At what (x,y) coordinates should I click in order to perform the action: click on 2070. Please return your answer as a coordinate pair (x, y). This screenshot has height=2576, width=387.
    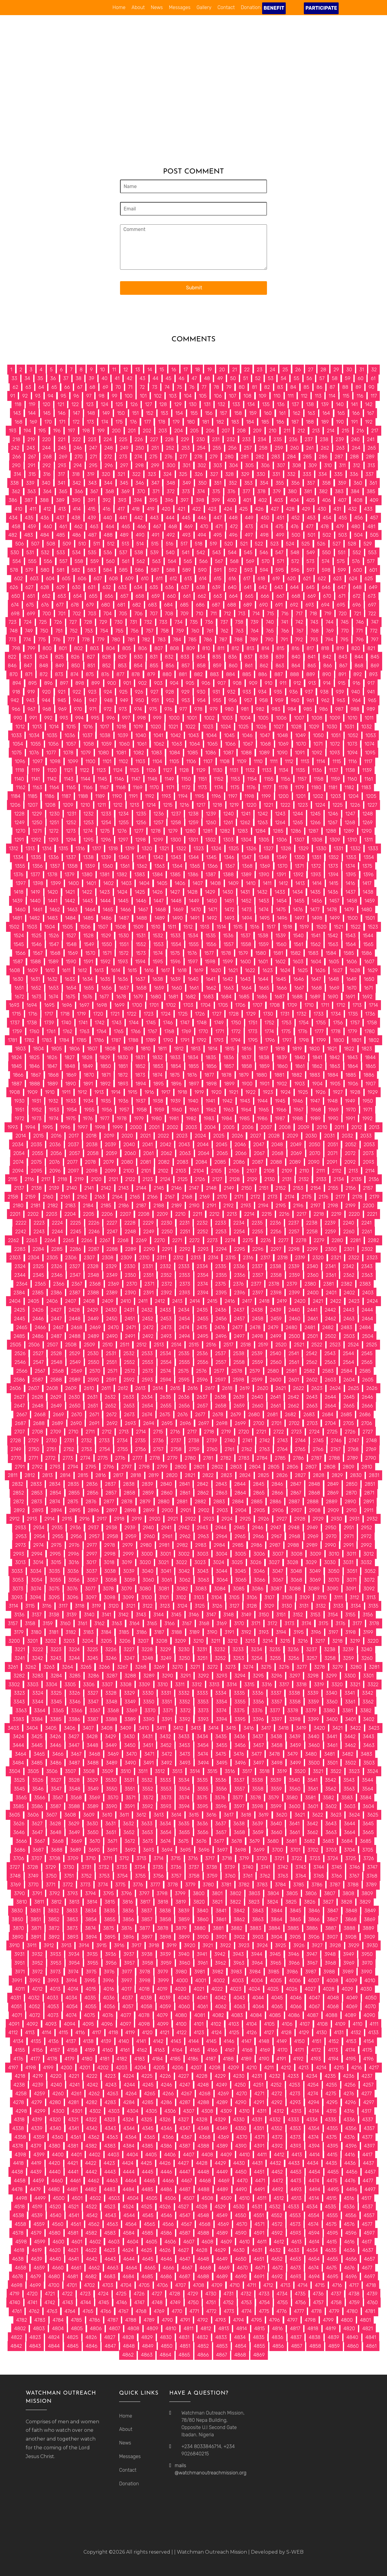
    Looking at the image, I should click on (314, 1153).